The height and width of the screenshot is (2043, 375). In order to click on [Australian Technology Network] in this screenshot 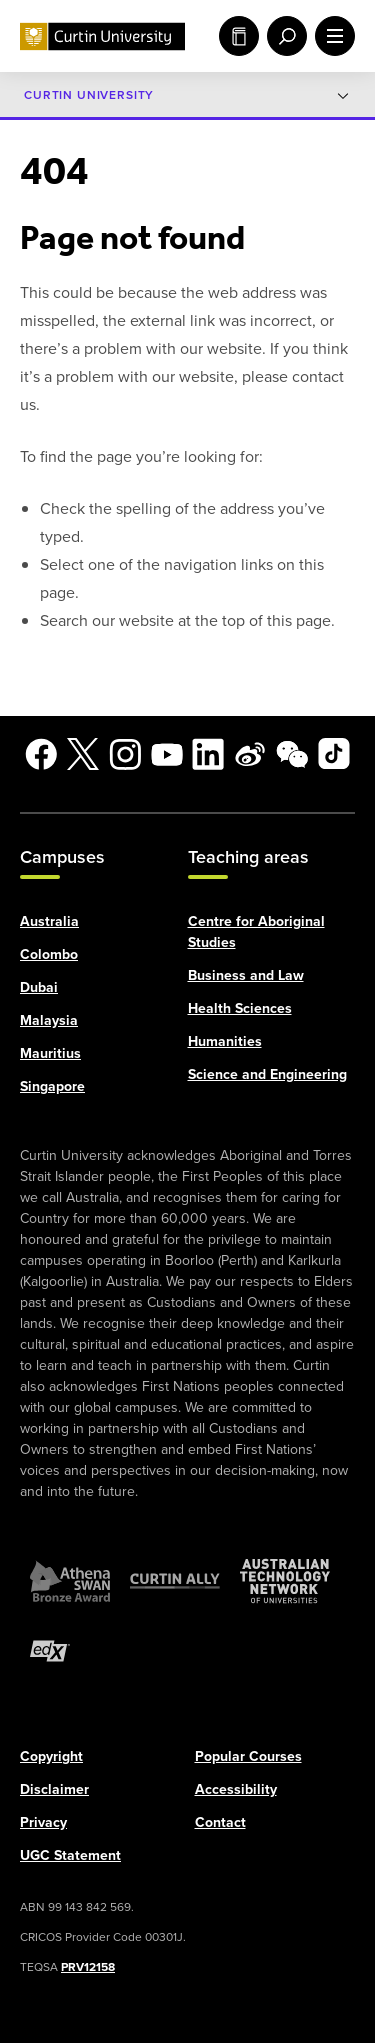, I will do `click(285, 1580)`.